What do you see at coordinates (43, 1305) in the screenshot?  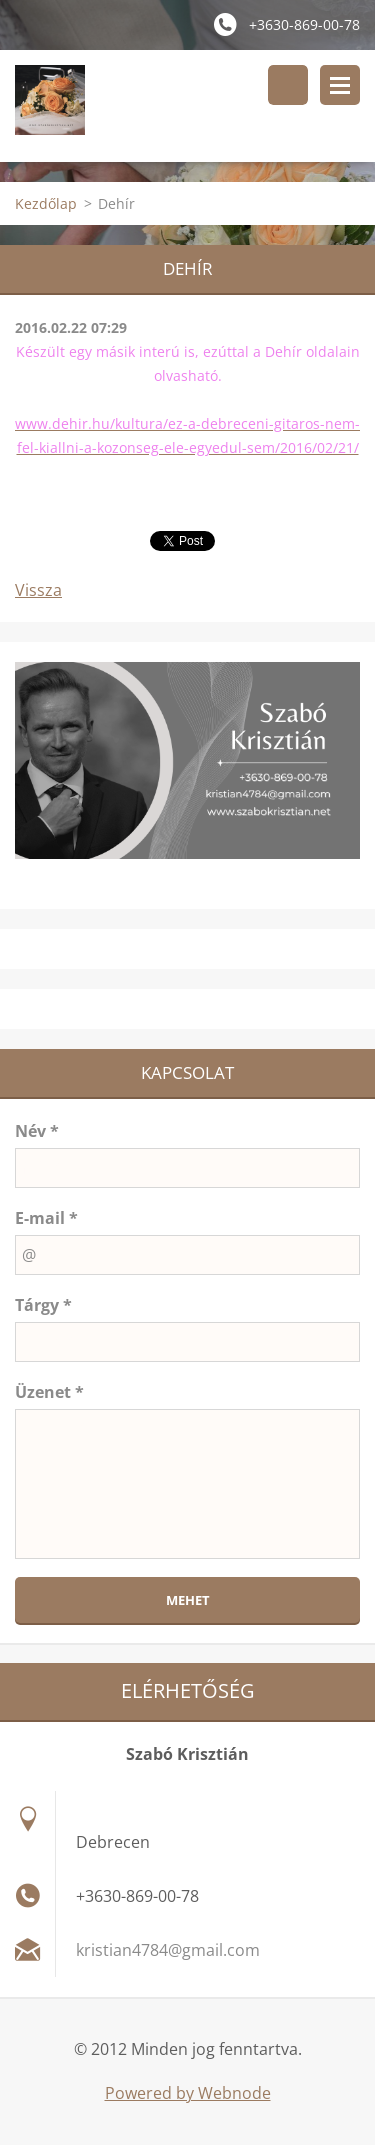 I see `Tárgy *` at bounding box center [43, 1305].